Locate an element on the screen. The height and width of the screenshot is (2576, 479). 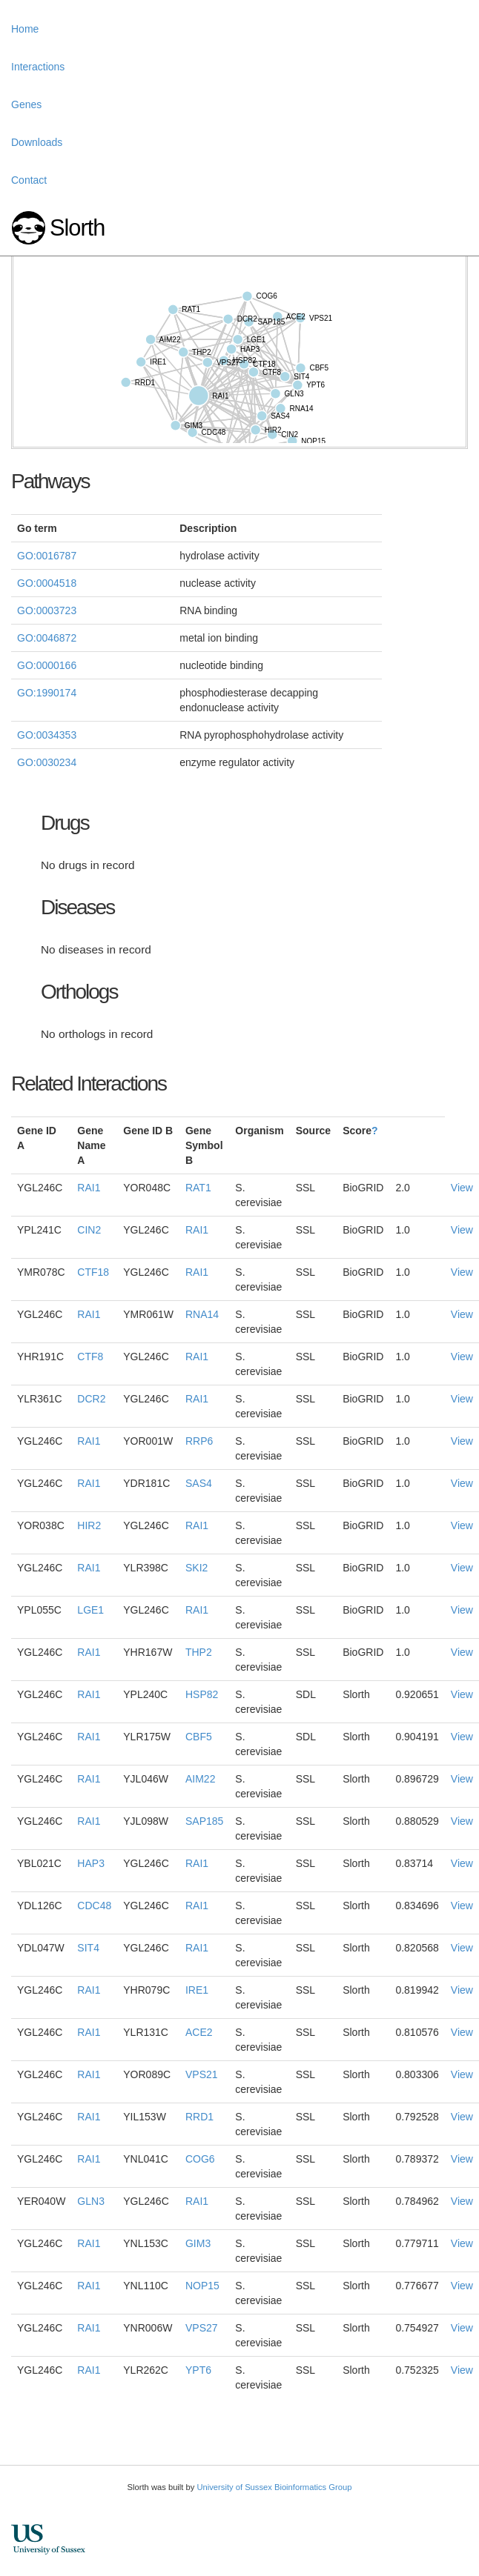
Home is located at coordinates (25, 29).